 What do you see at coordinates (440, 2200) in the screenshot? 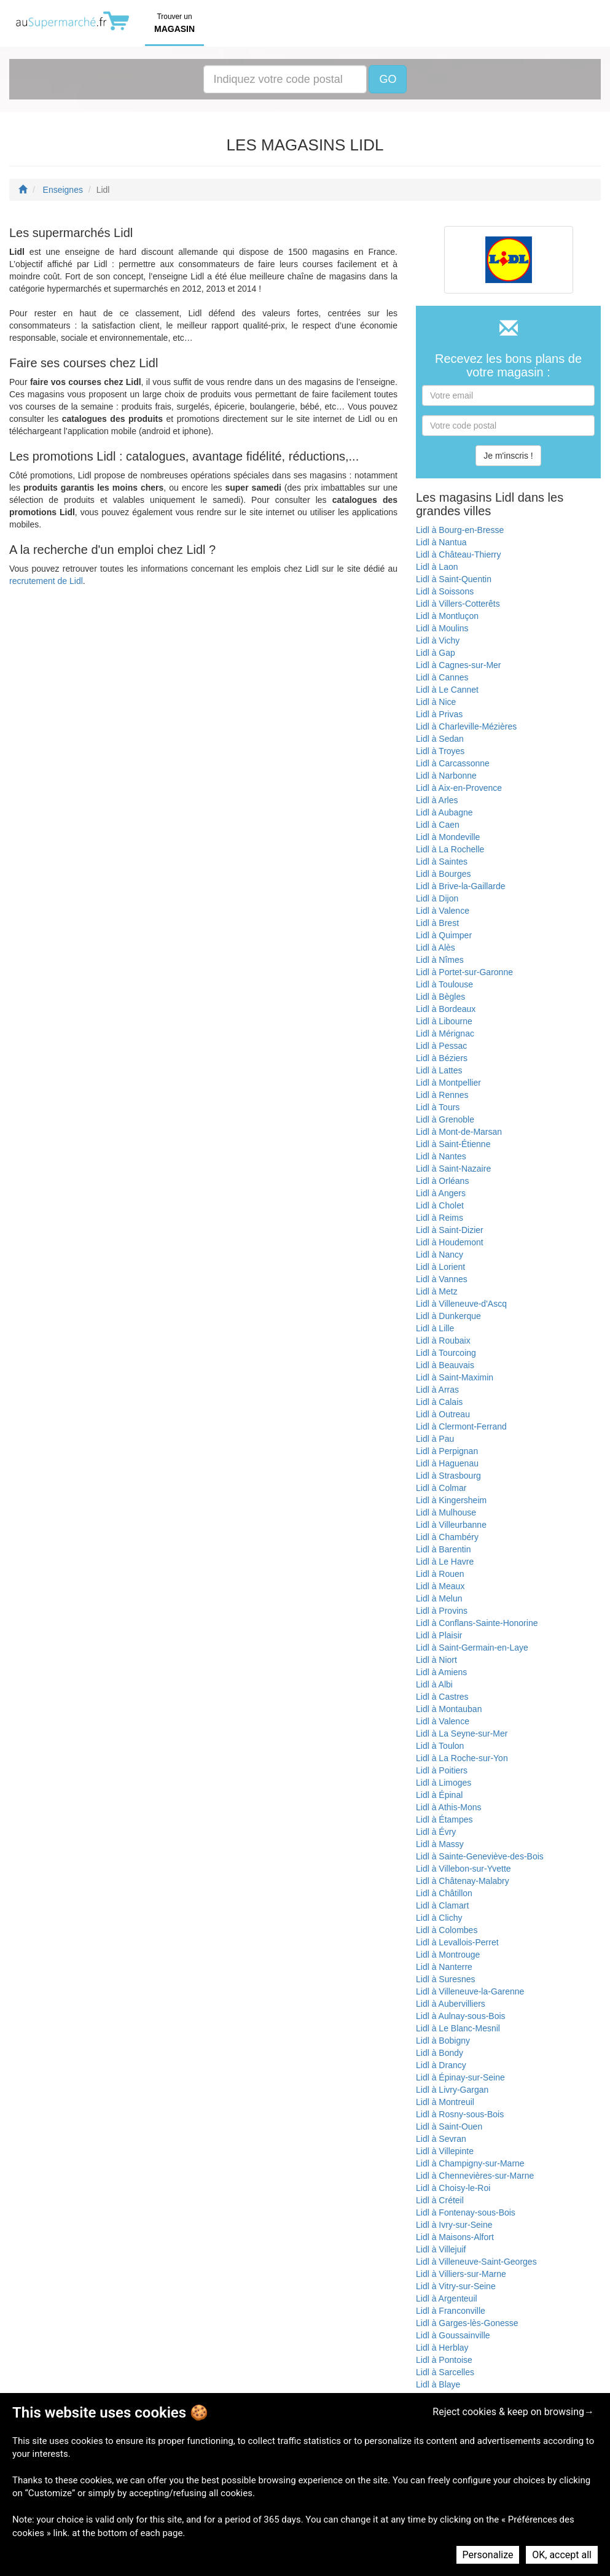
I see `Lidl à Créteil` at bounding box center [440, 2200].